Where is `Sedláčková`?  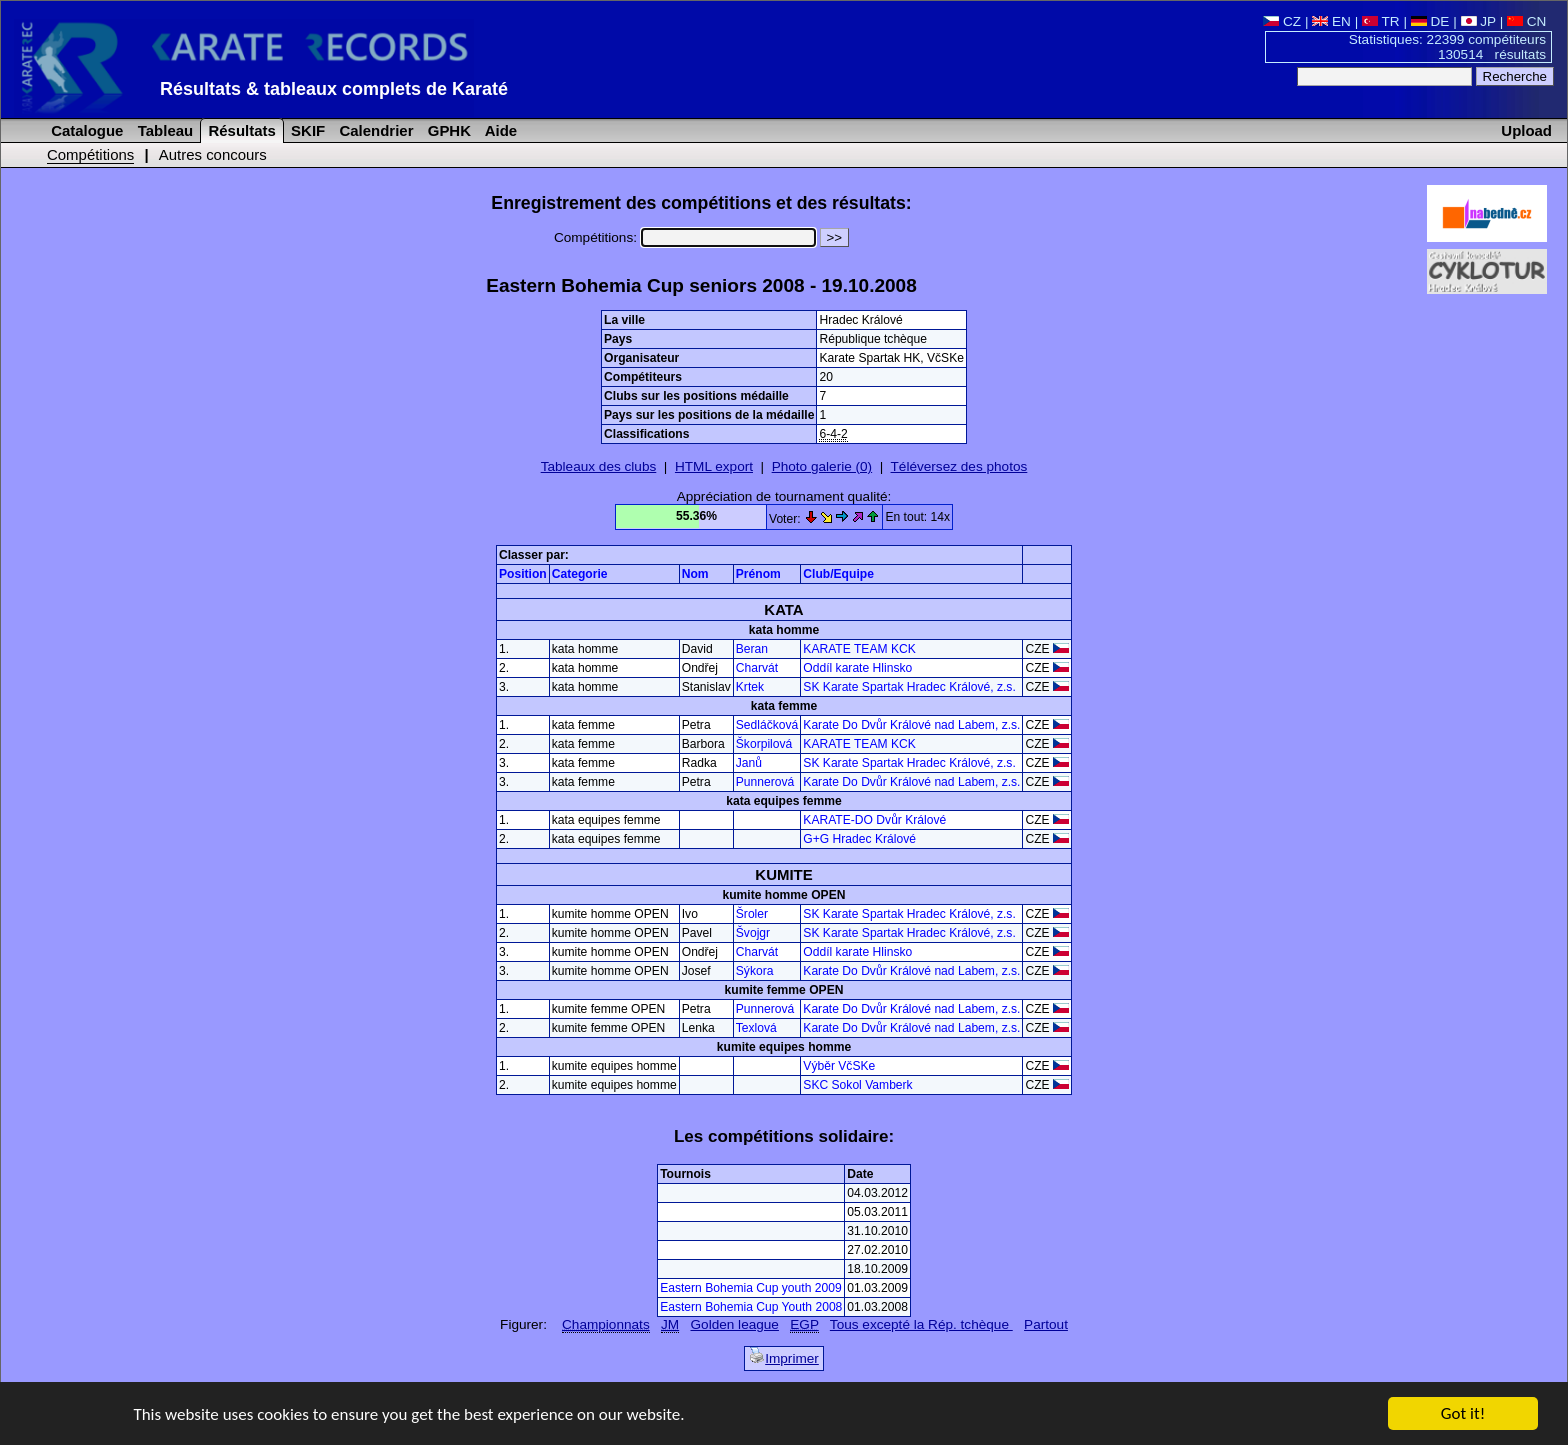 Sedláčková is located at coordinates (767, 725).